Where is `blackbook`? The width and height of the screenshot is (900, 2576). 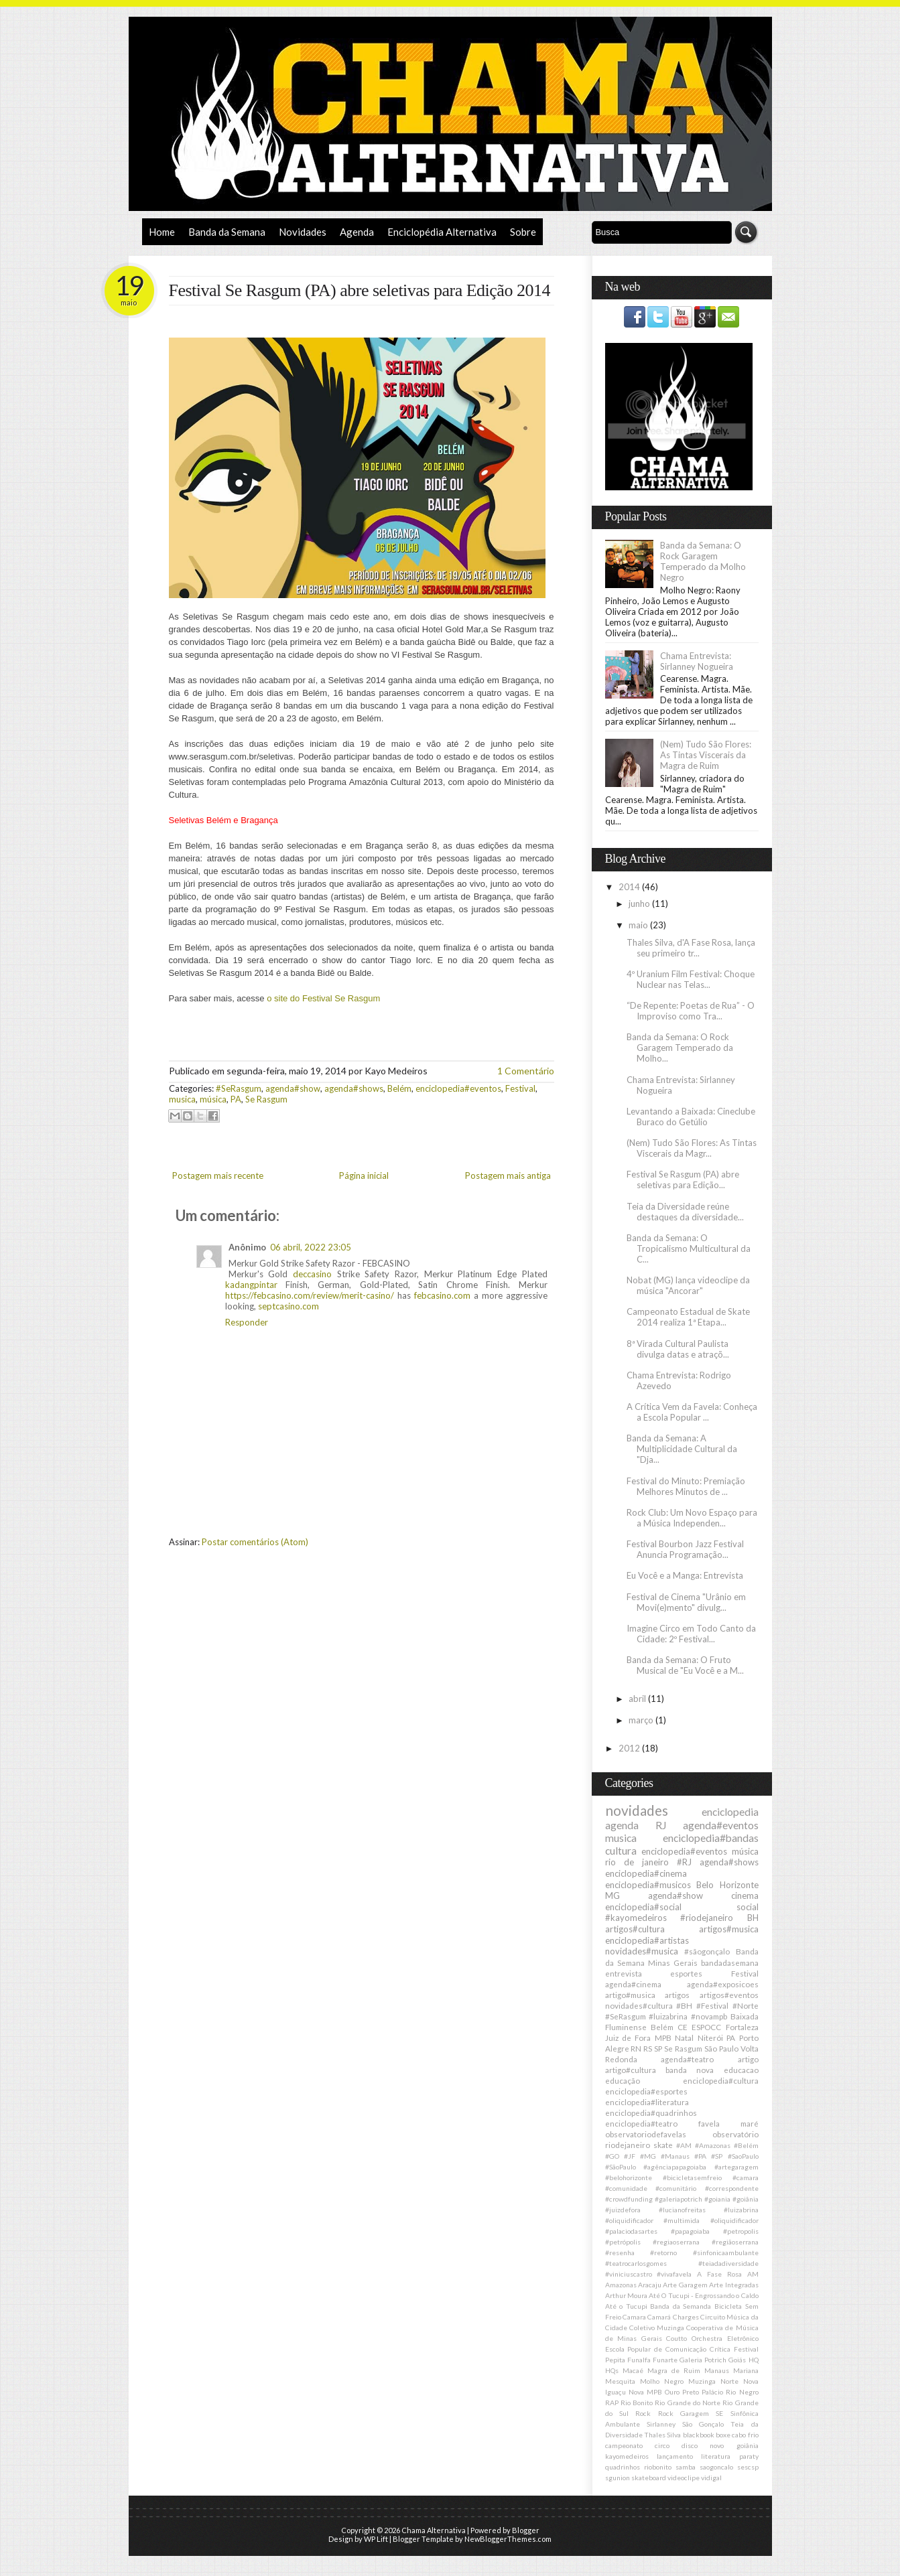 blackbook is located at coordinates (698, 2435).